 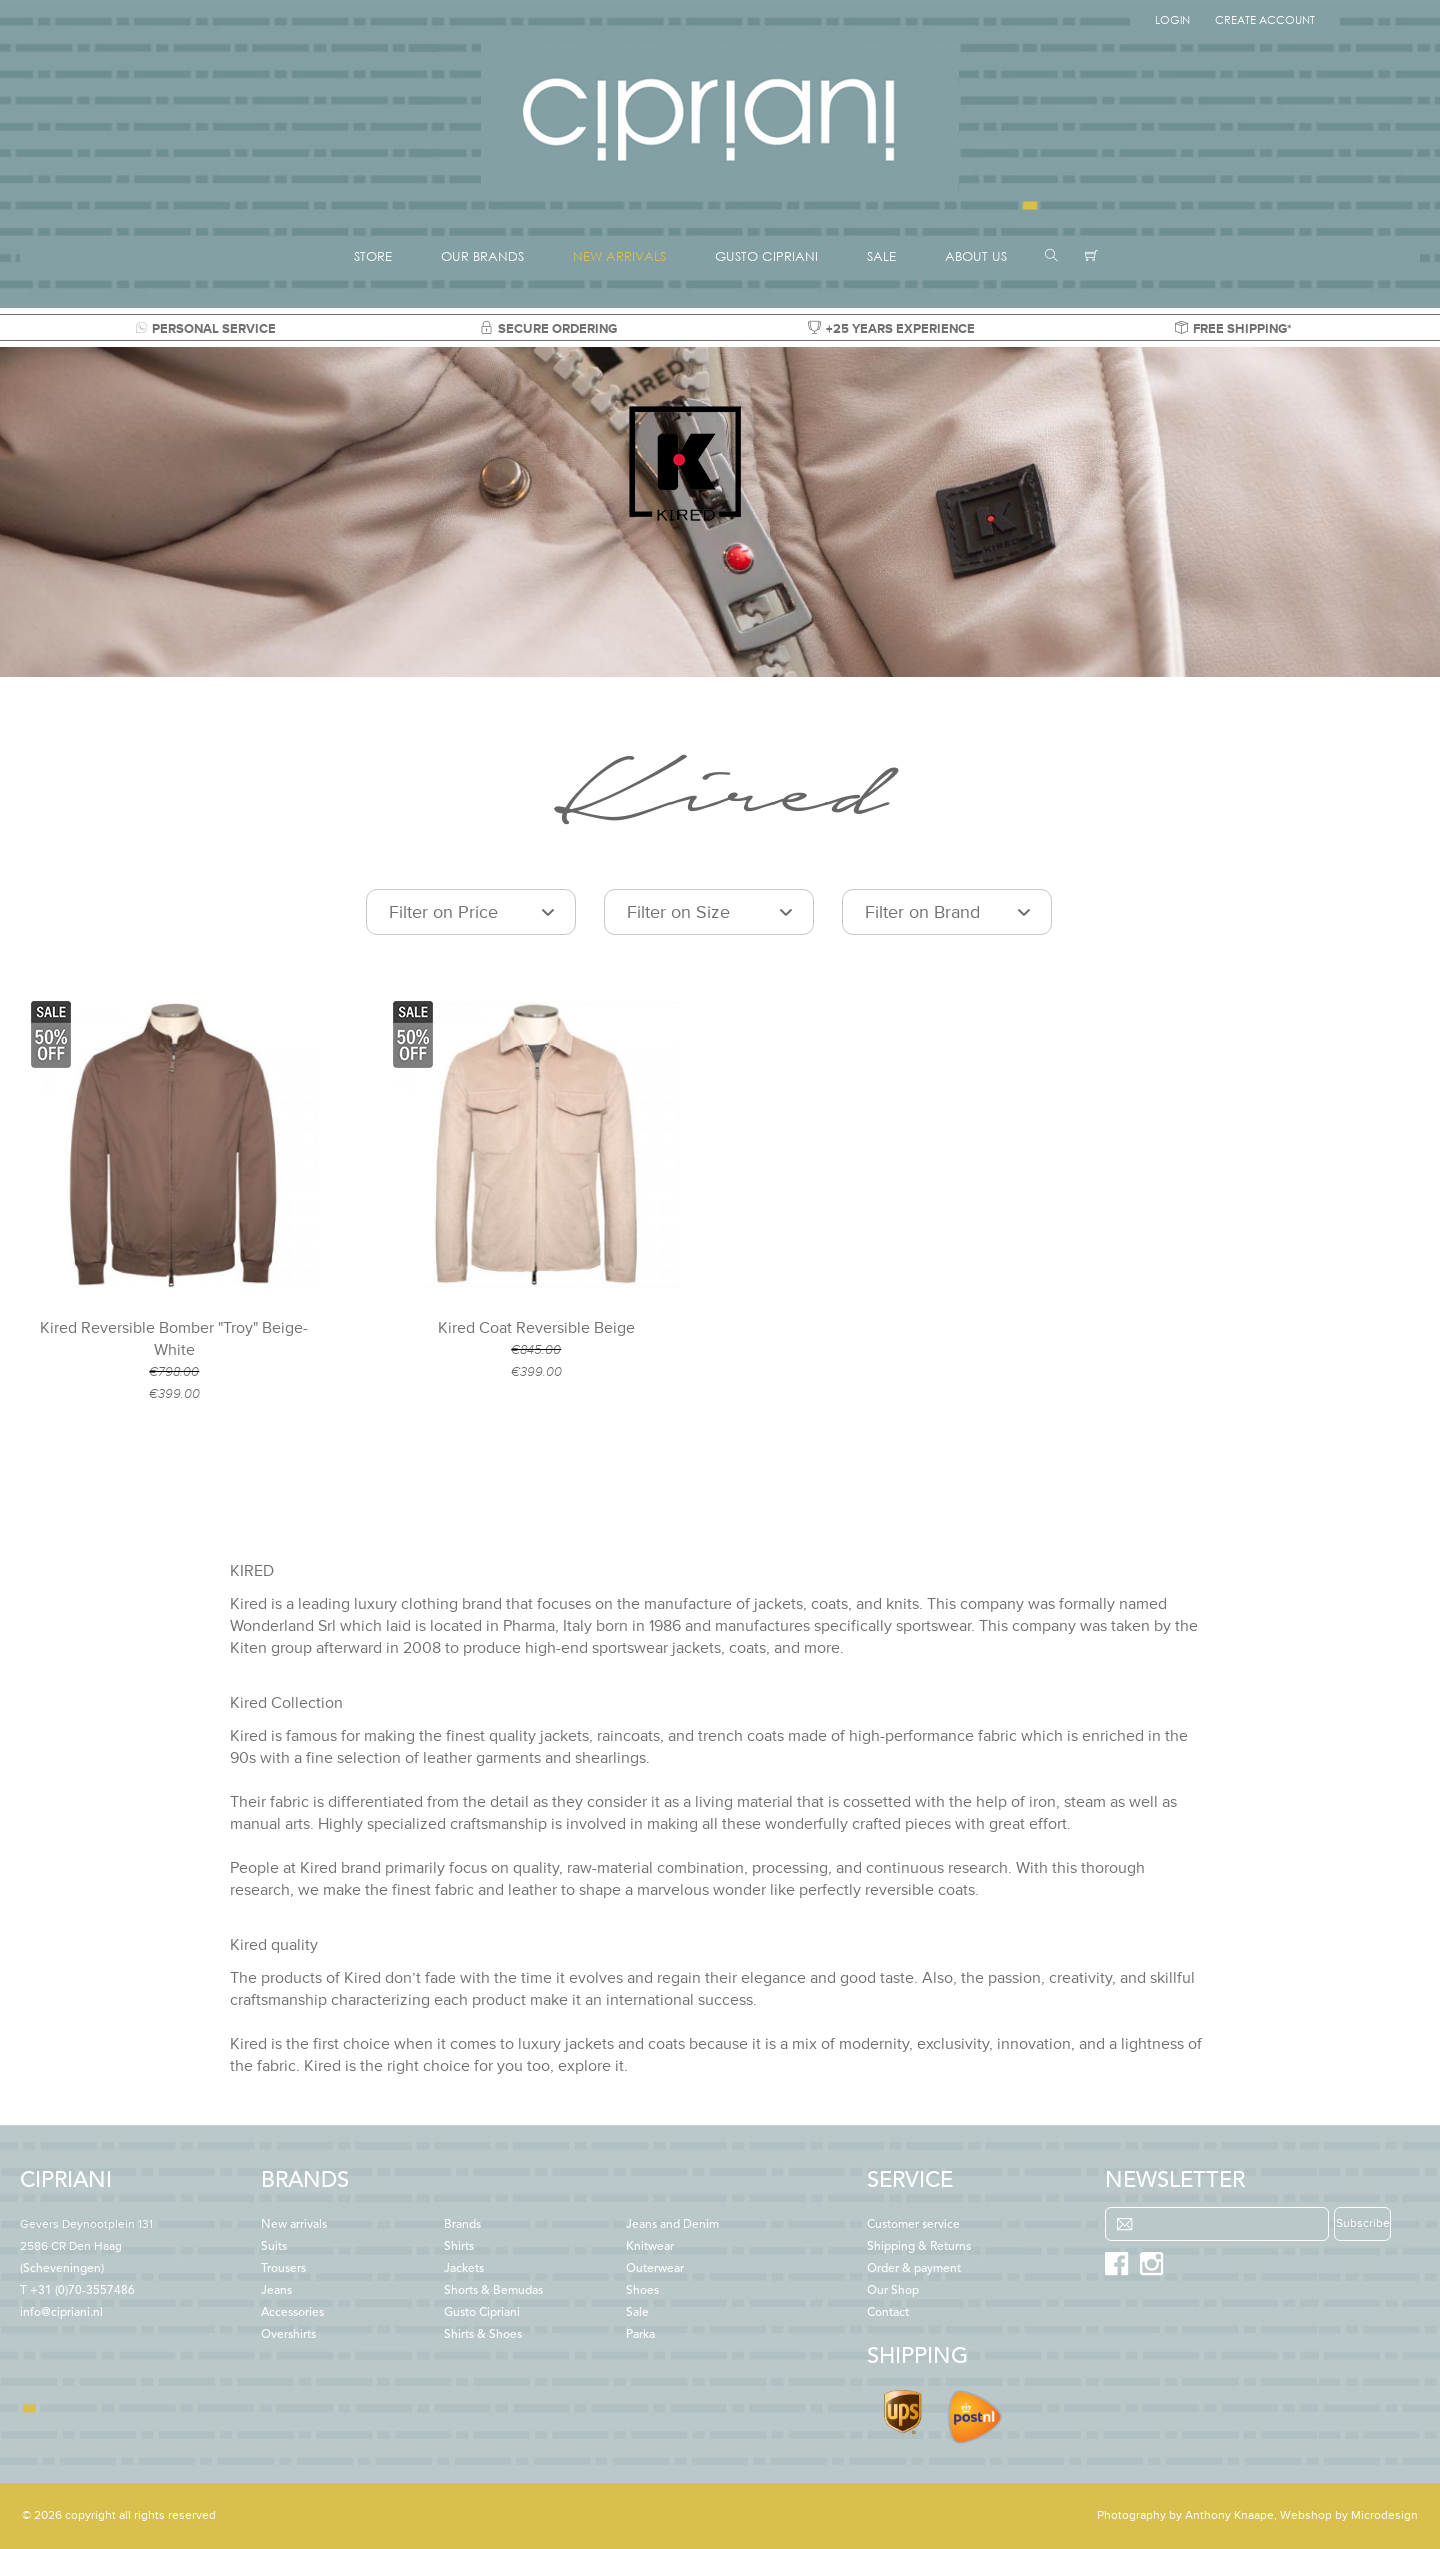 I want to click on Overshirts, so click(x=288, y=2335).